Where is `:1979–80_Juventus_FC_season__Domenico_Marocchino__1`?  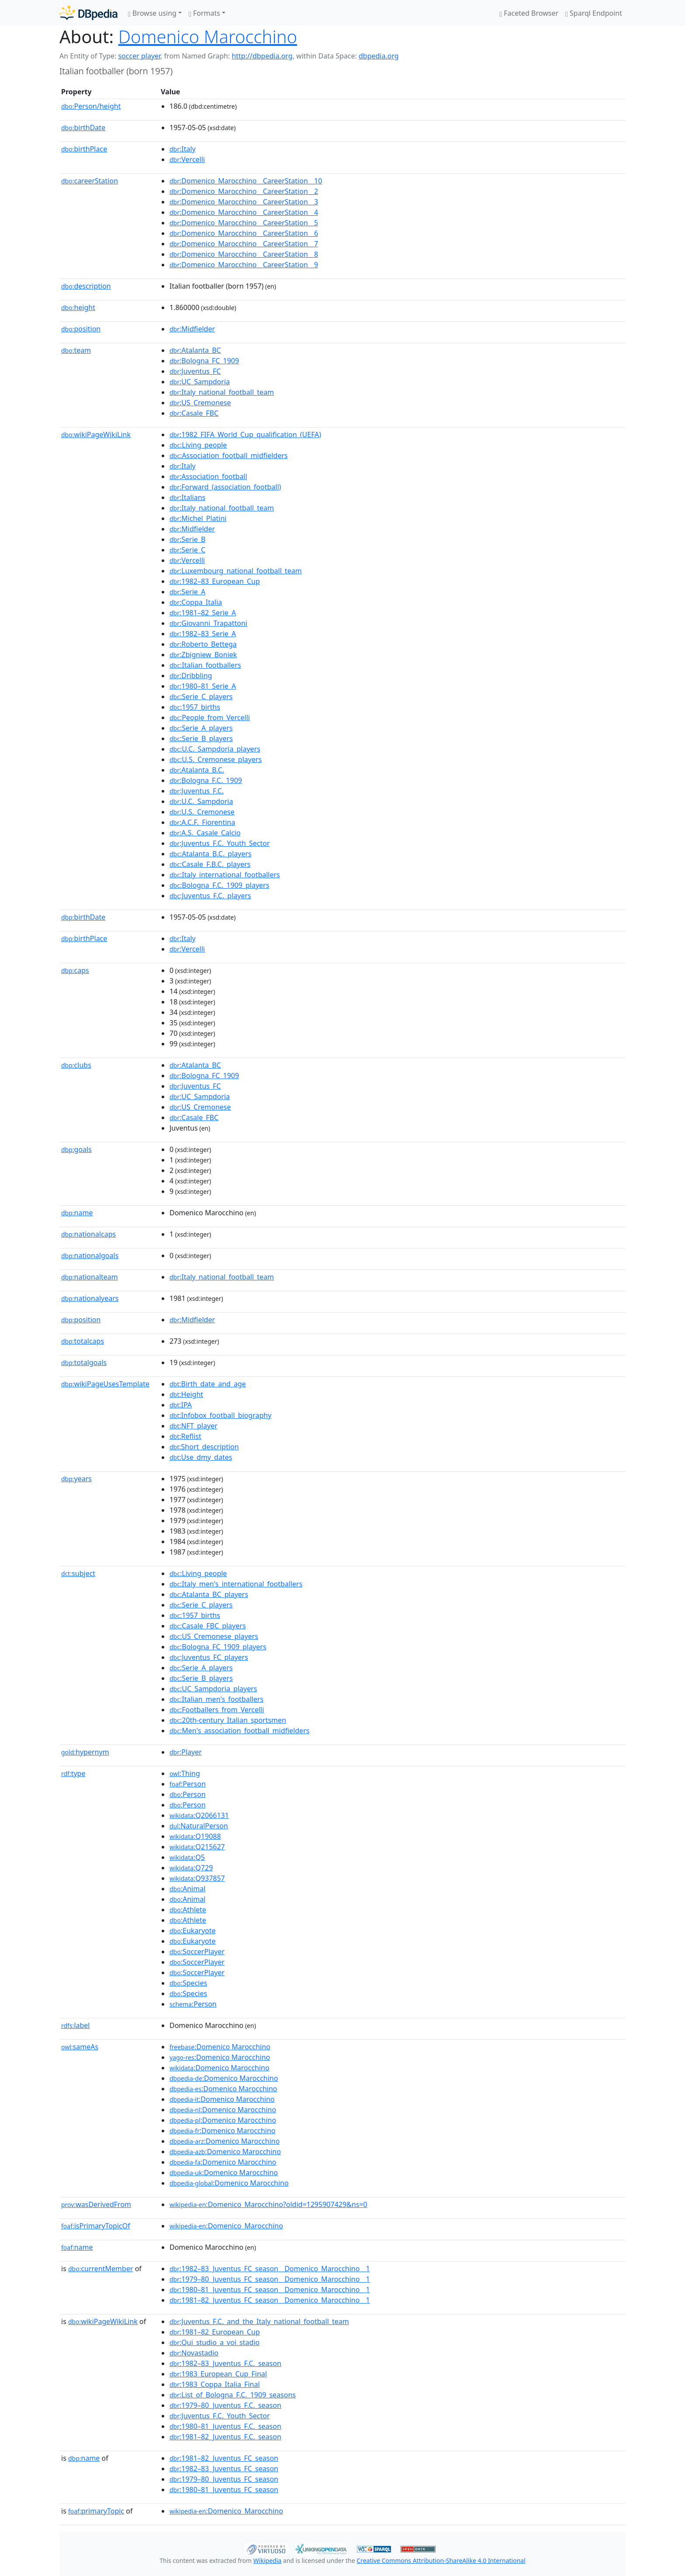
:1979–80_Juventus_FC_season__Domenico_Marocchino__1 is located at coordinates (270, 2279).